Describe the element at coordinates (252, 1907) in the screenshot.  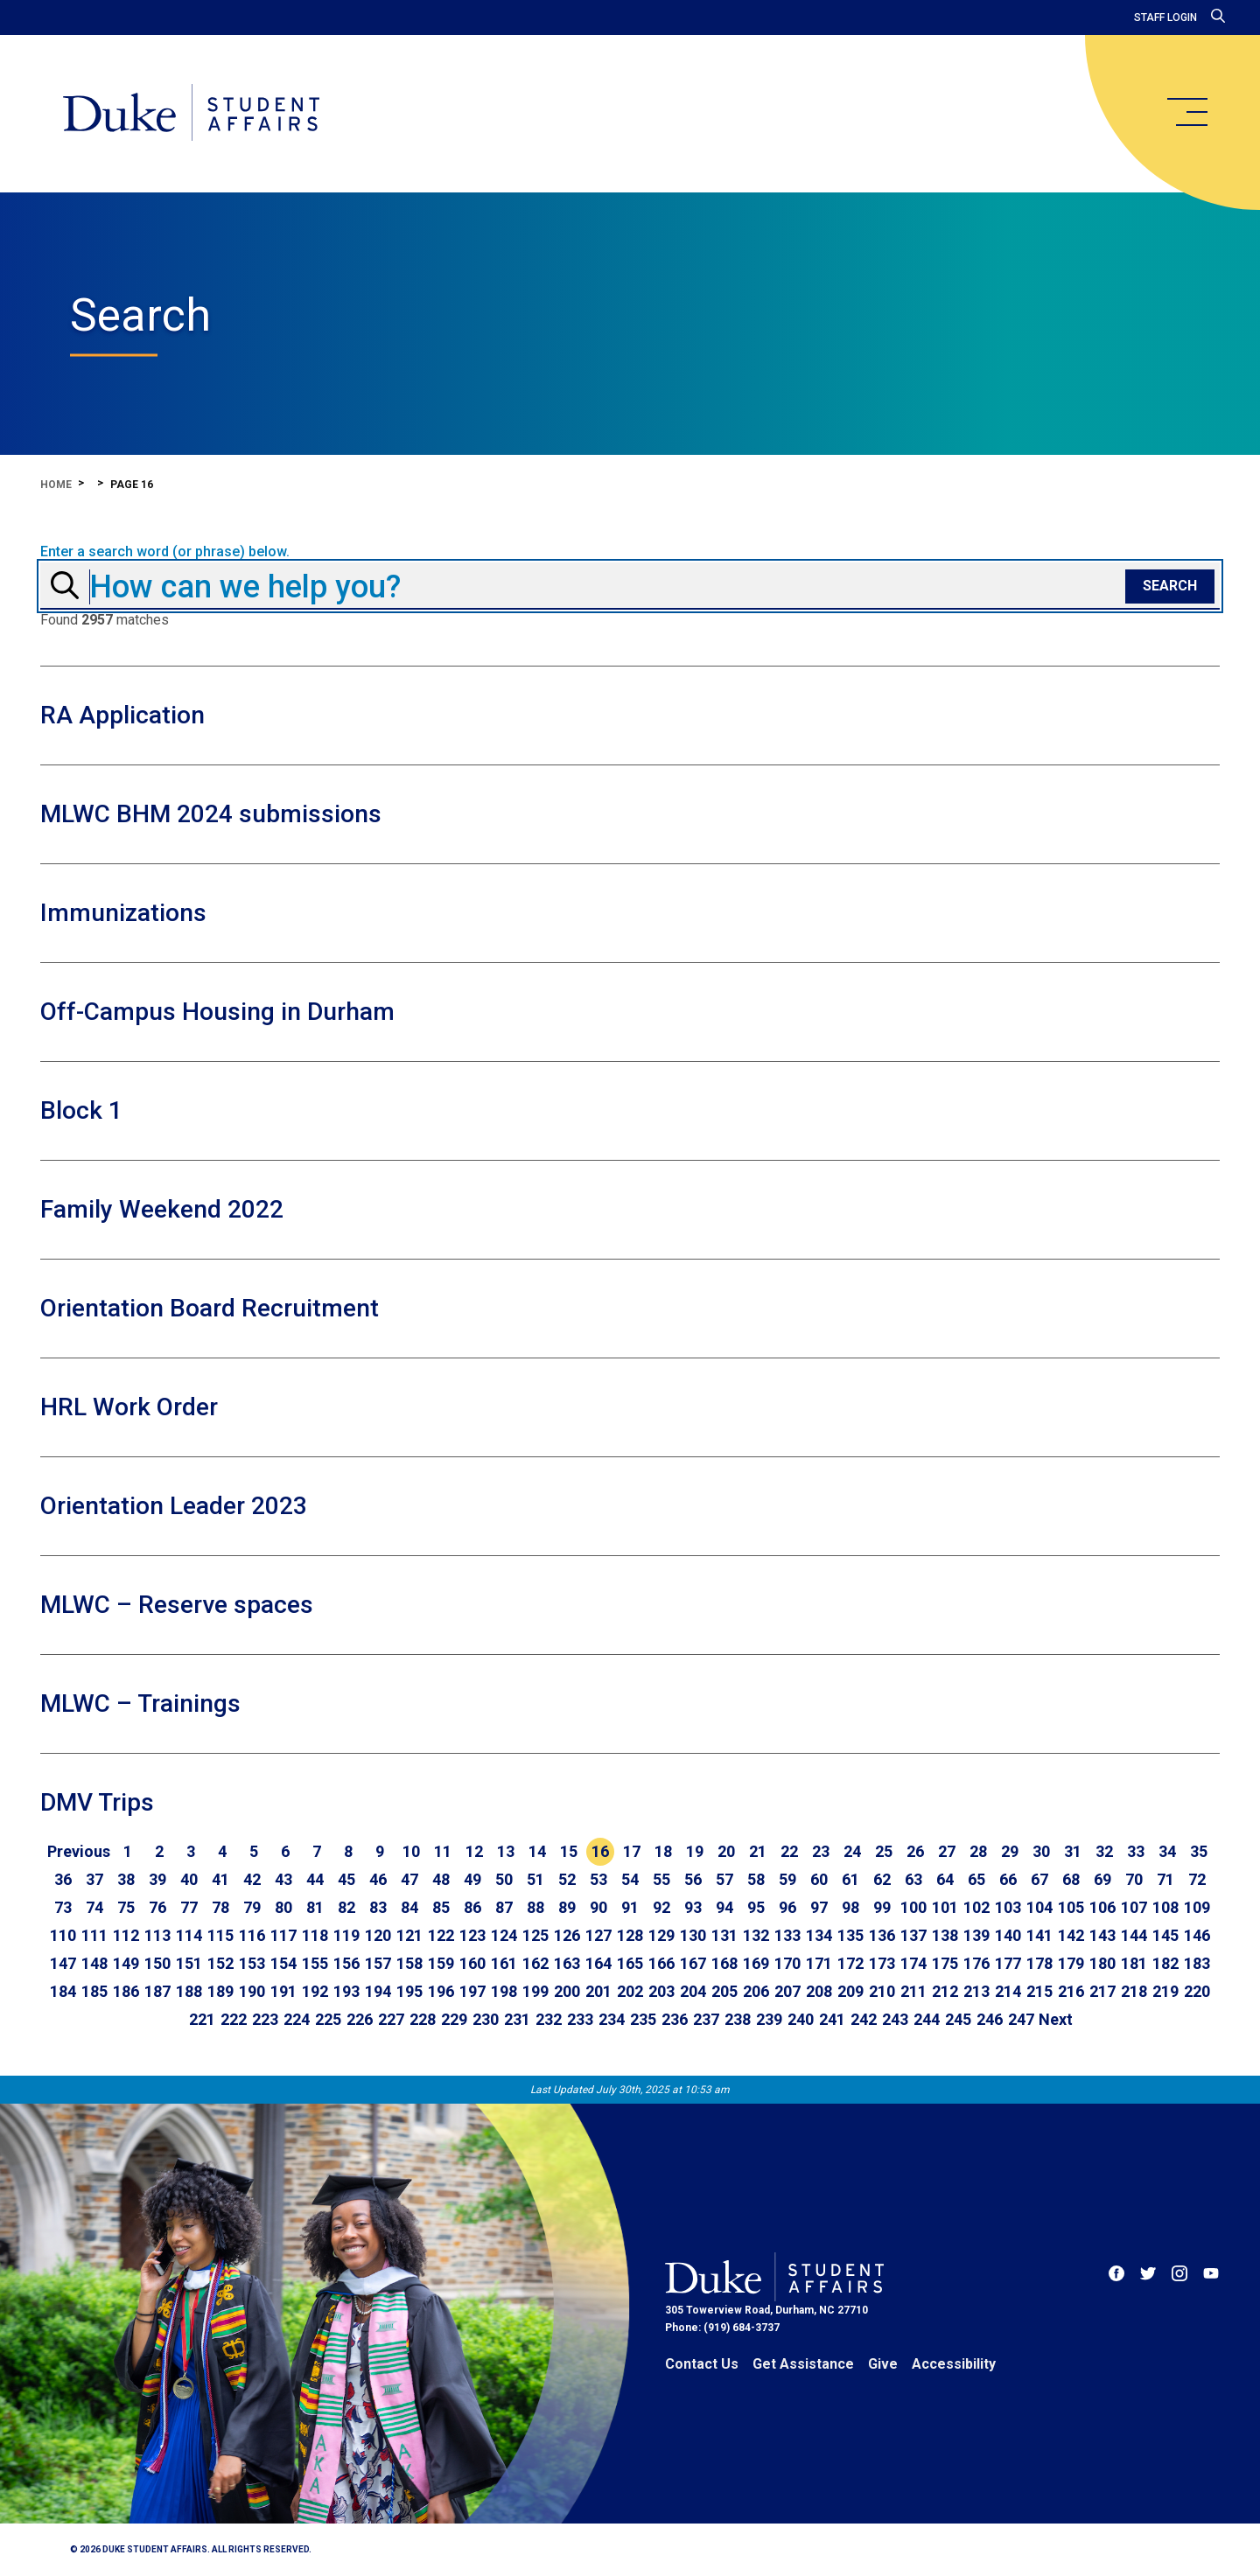
I see `79` at that location.